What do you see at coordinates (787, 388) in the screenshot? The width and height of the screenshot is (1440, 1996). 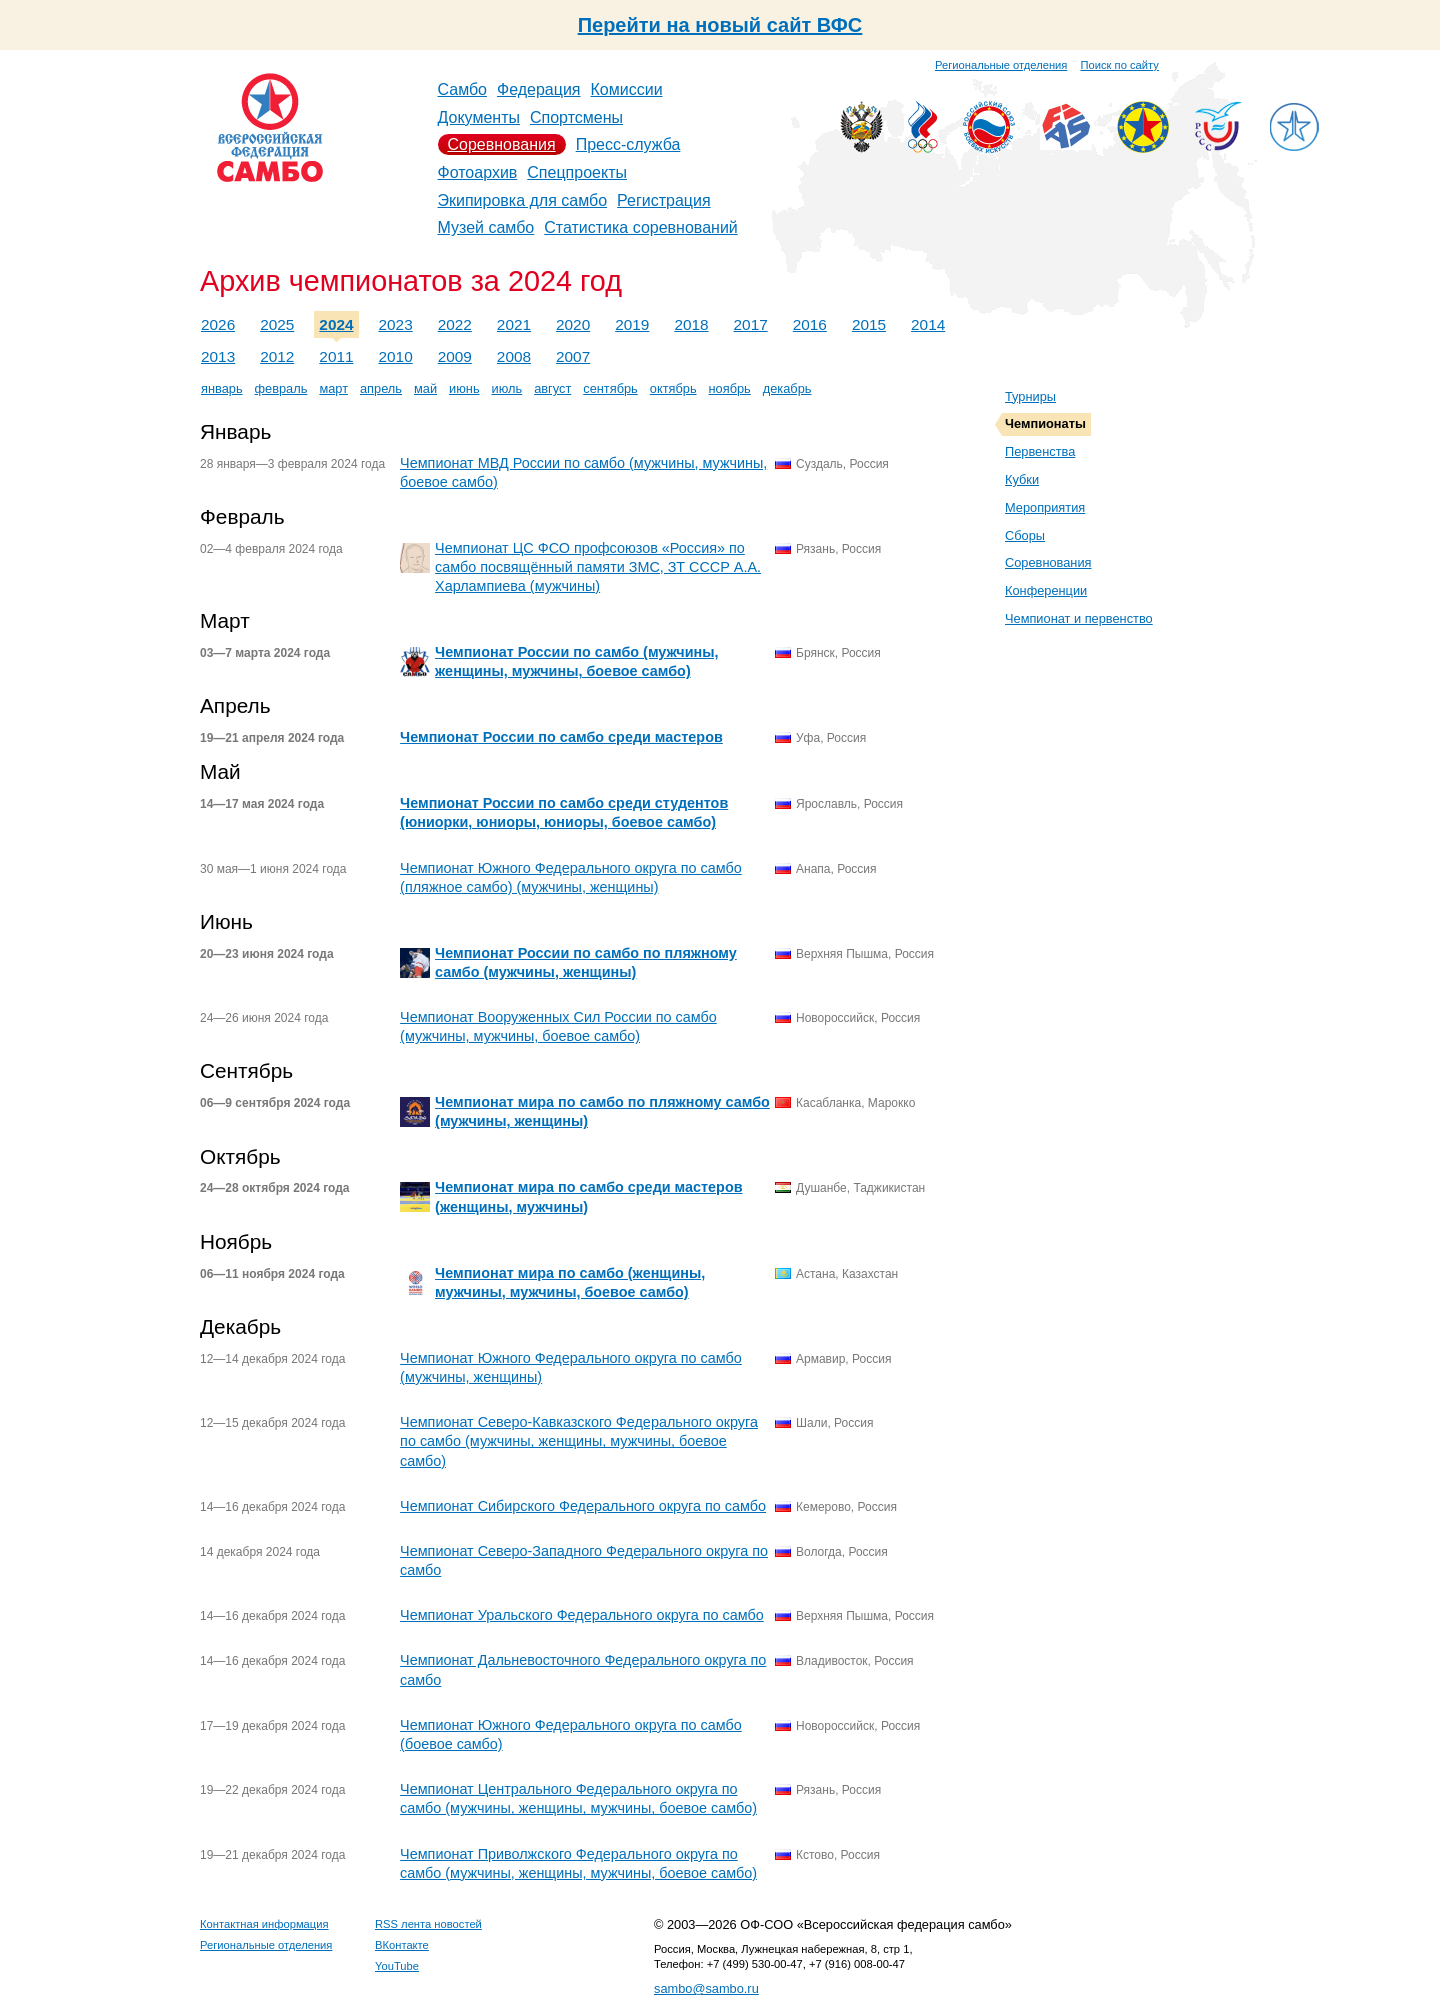 I see `декабрь` at bounding box center [787, 388].